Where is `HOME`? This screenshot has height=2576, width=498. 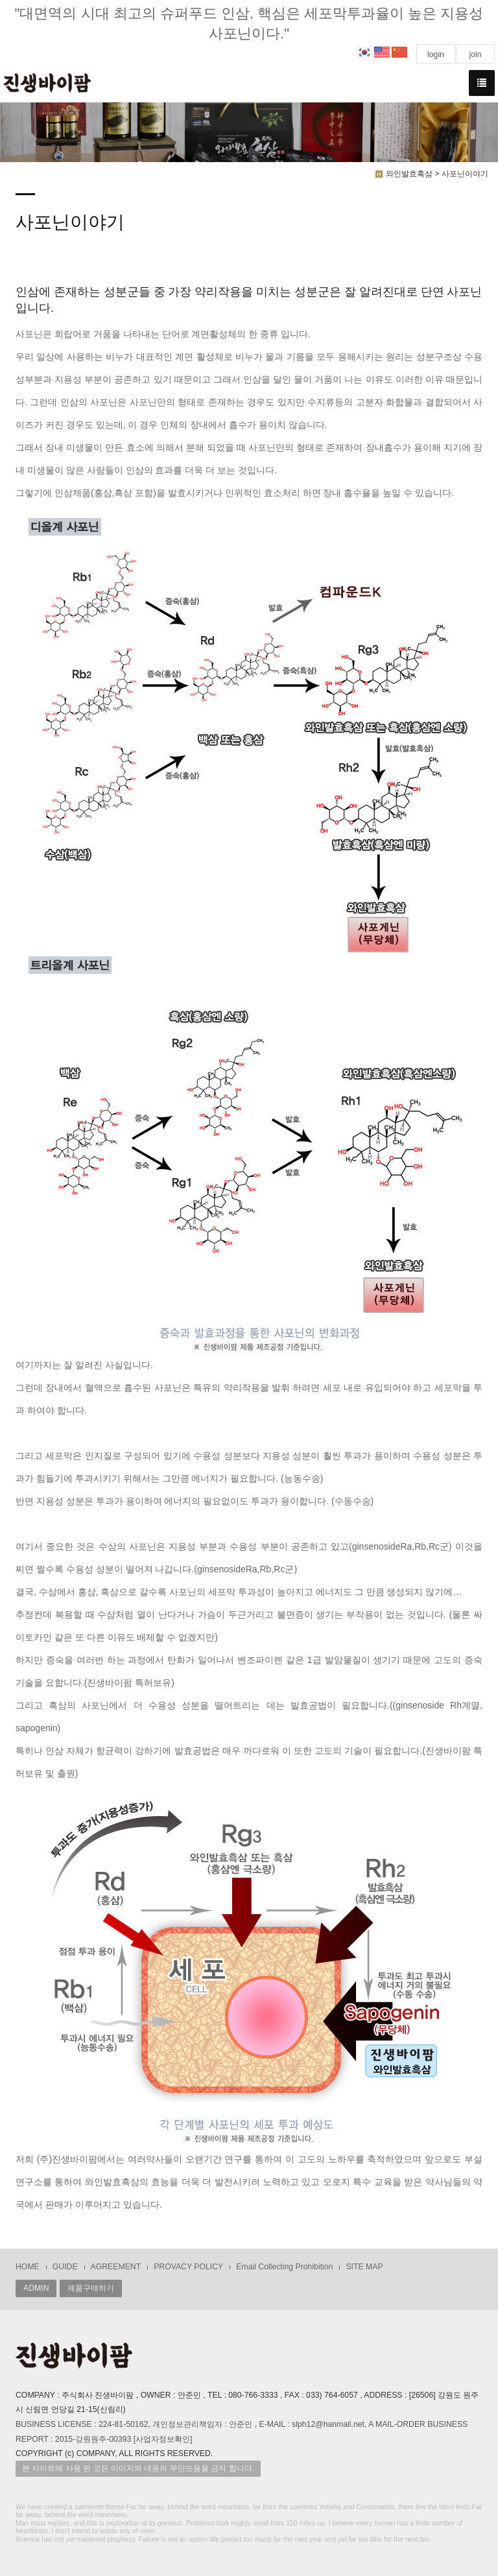
HOME is located at coordinates (28, 2266).